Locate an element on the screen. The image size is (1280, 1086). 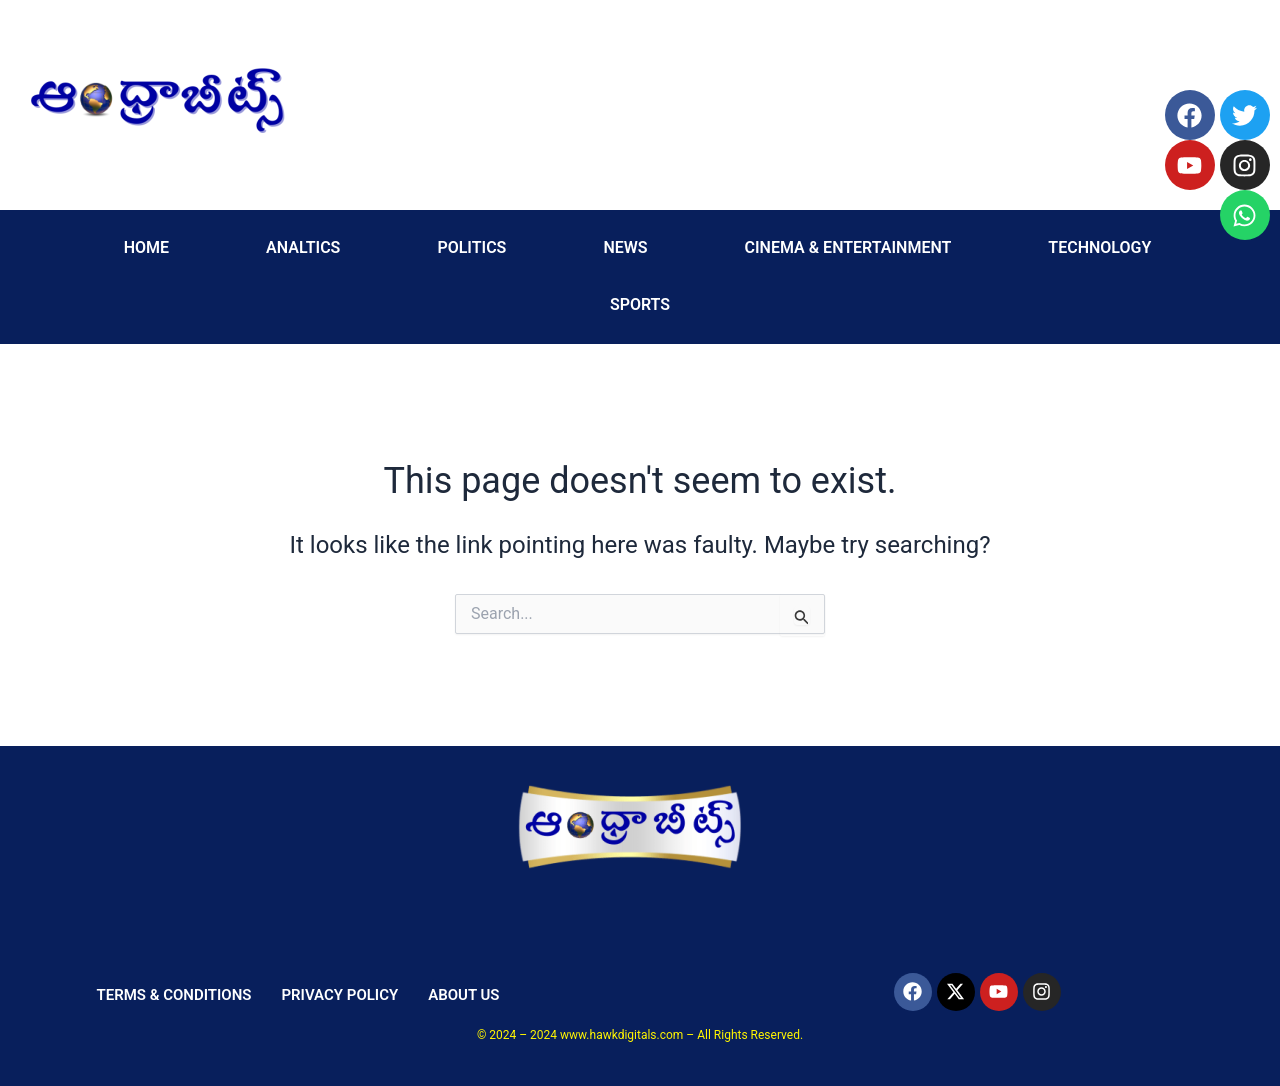
TECHNOLOGY is located at coordinates (1099, 247).